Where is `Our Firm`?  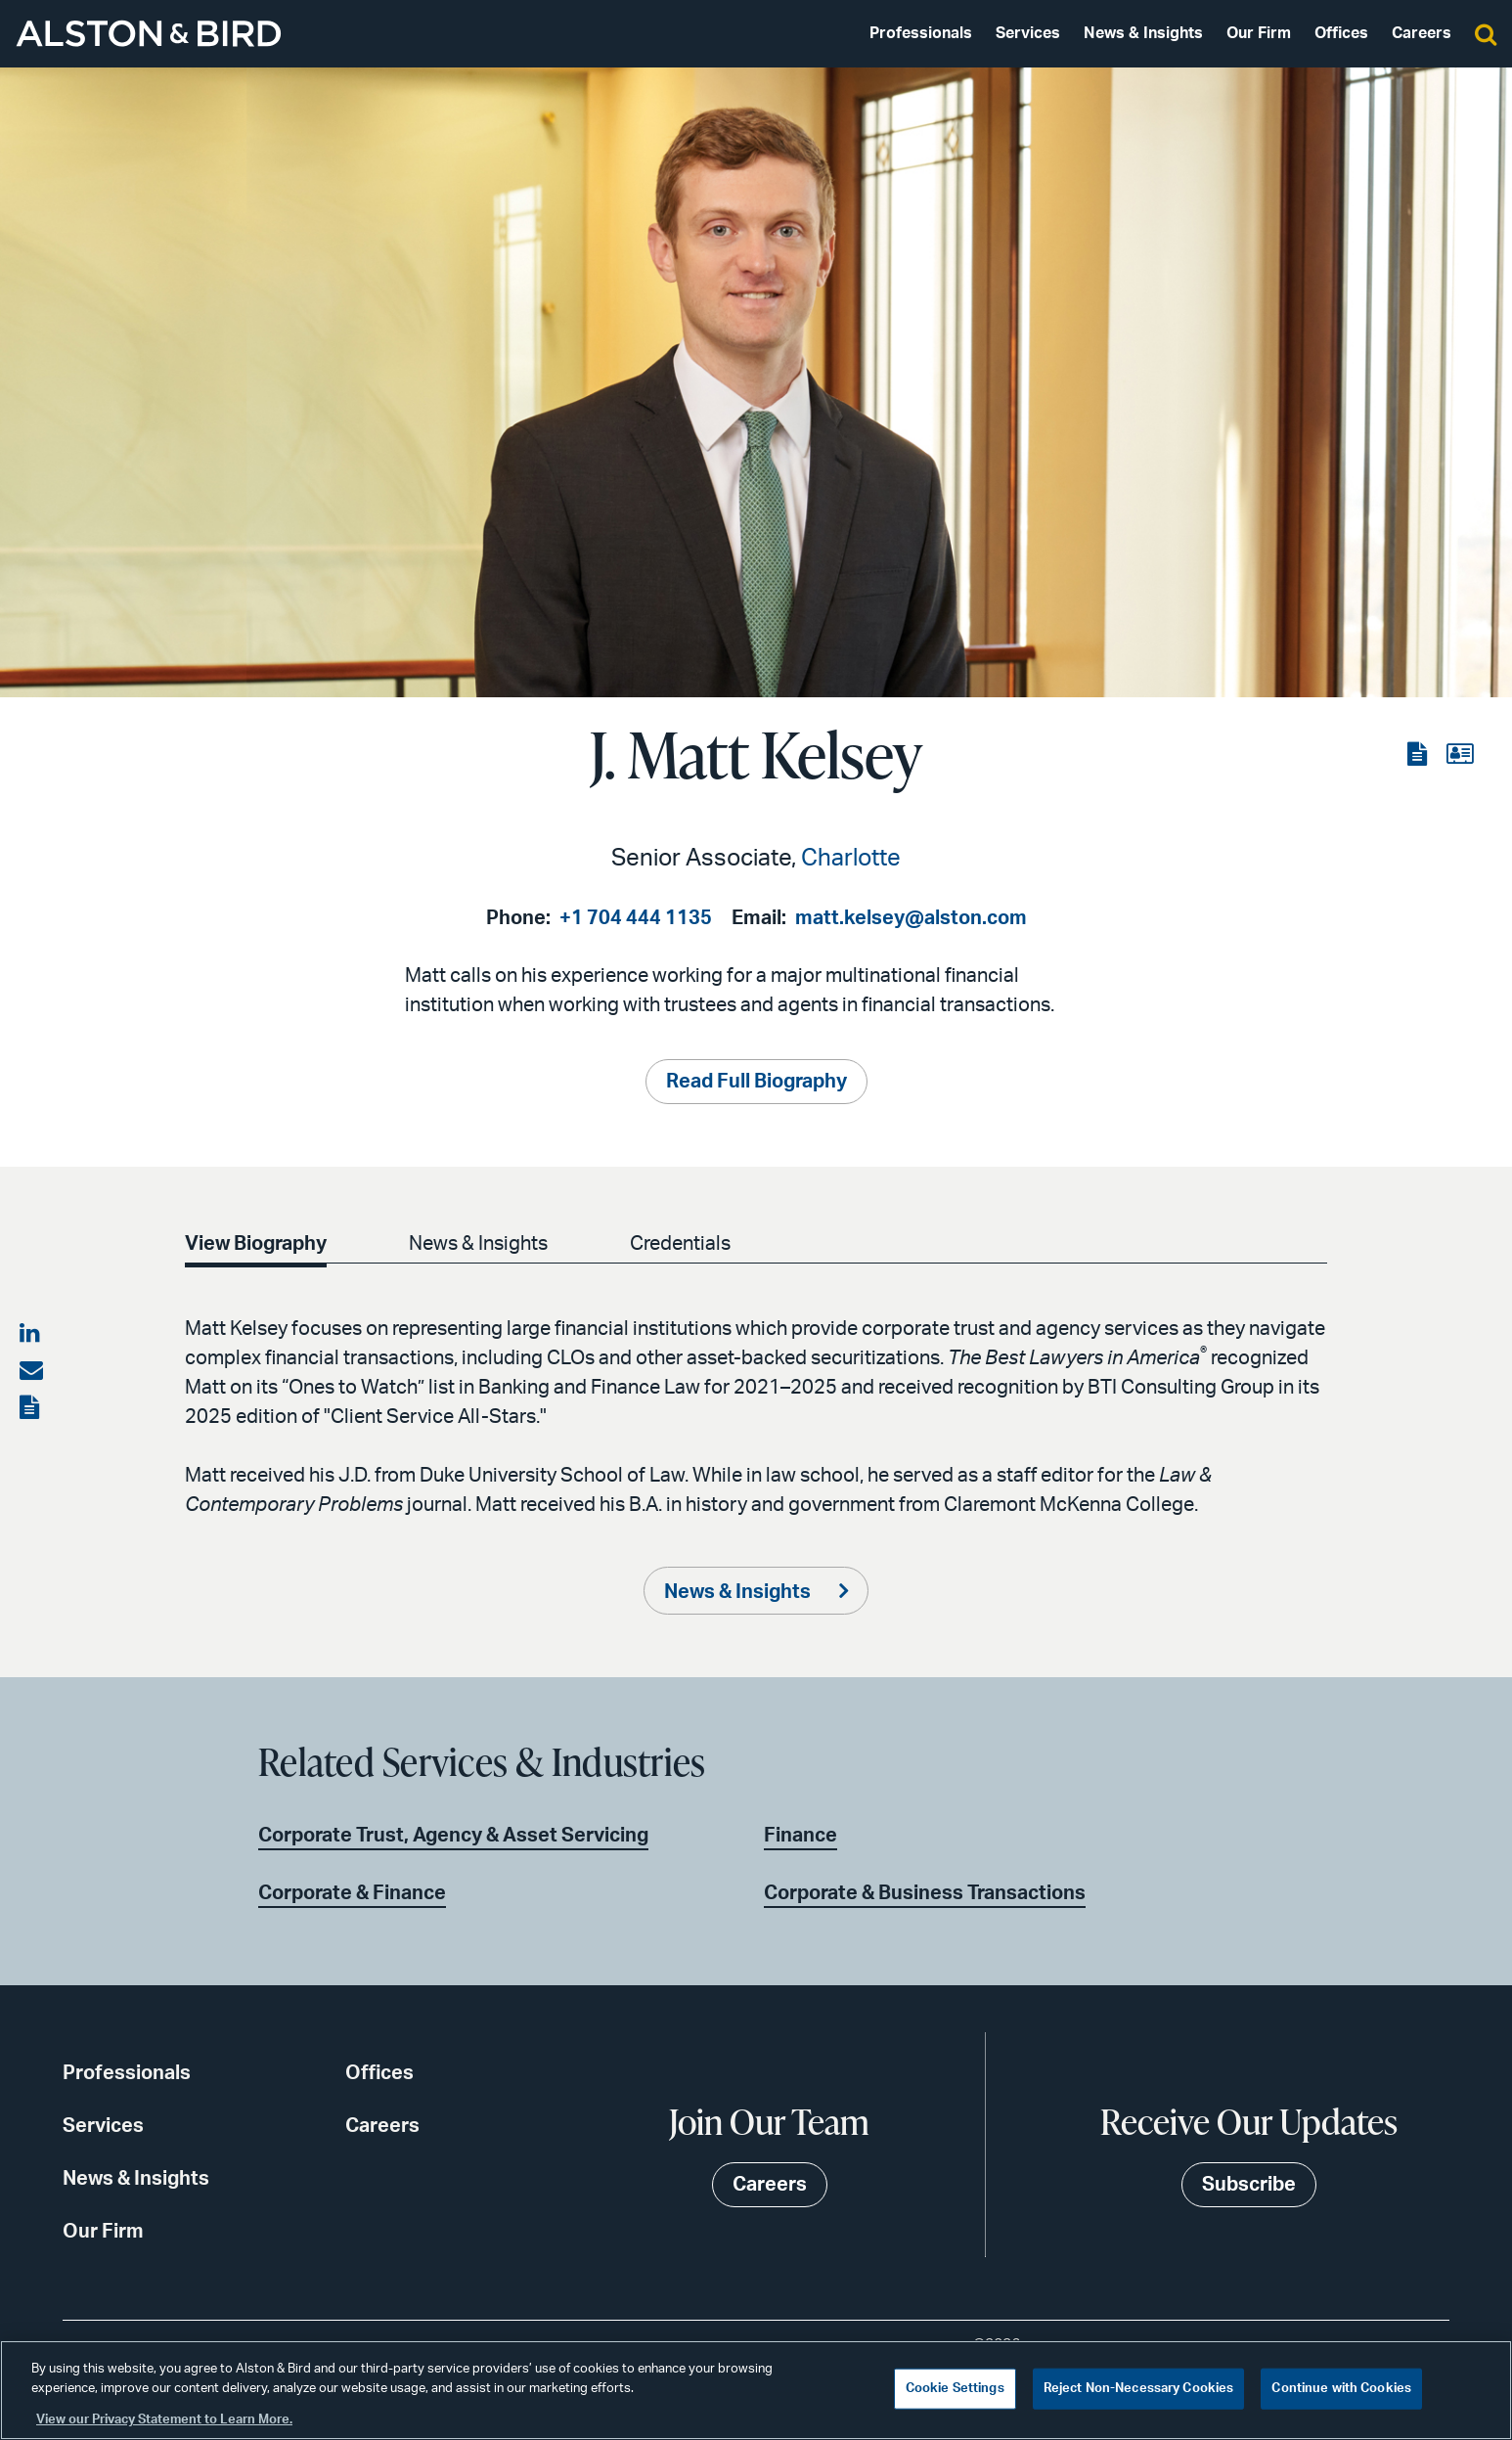
Our Firm is located at coordinates (1258, 33).